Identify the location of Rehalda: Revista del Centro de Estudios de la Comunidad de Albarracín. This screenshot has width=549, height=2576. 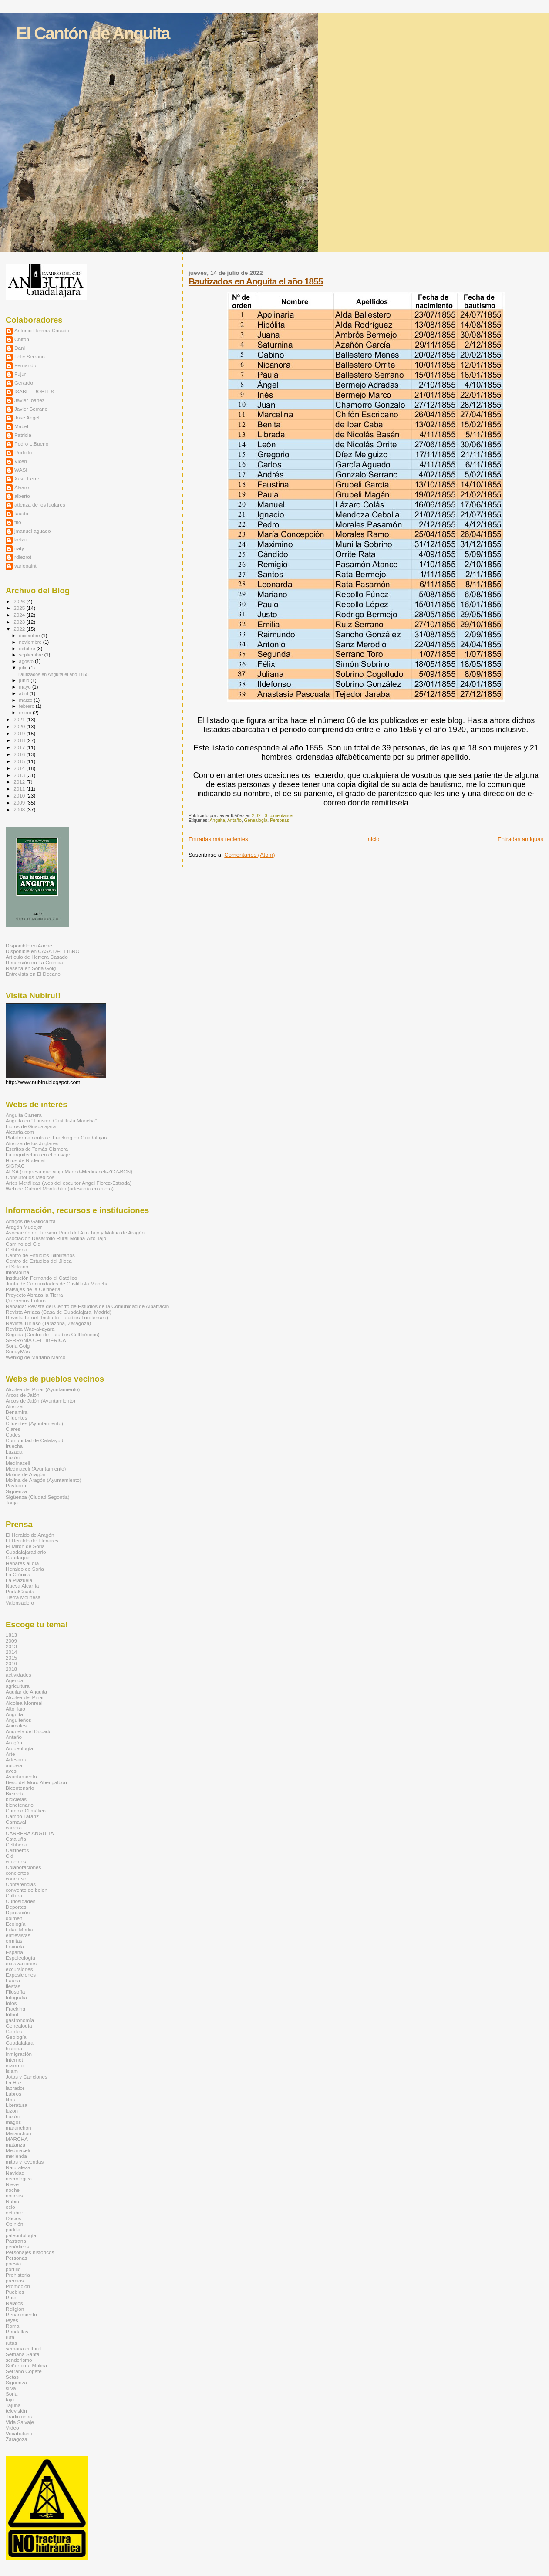
(87, 1306).